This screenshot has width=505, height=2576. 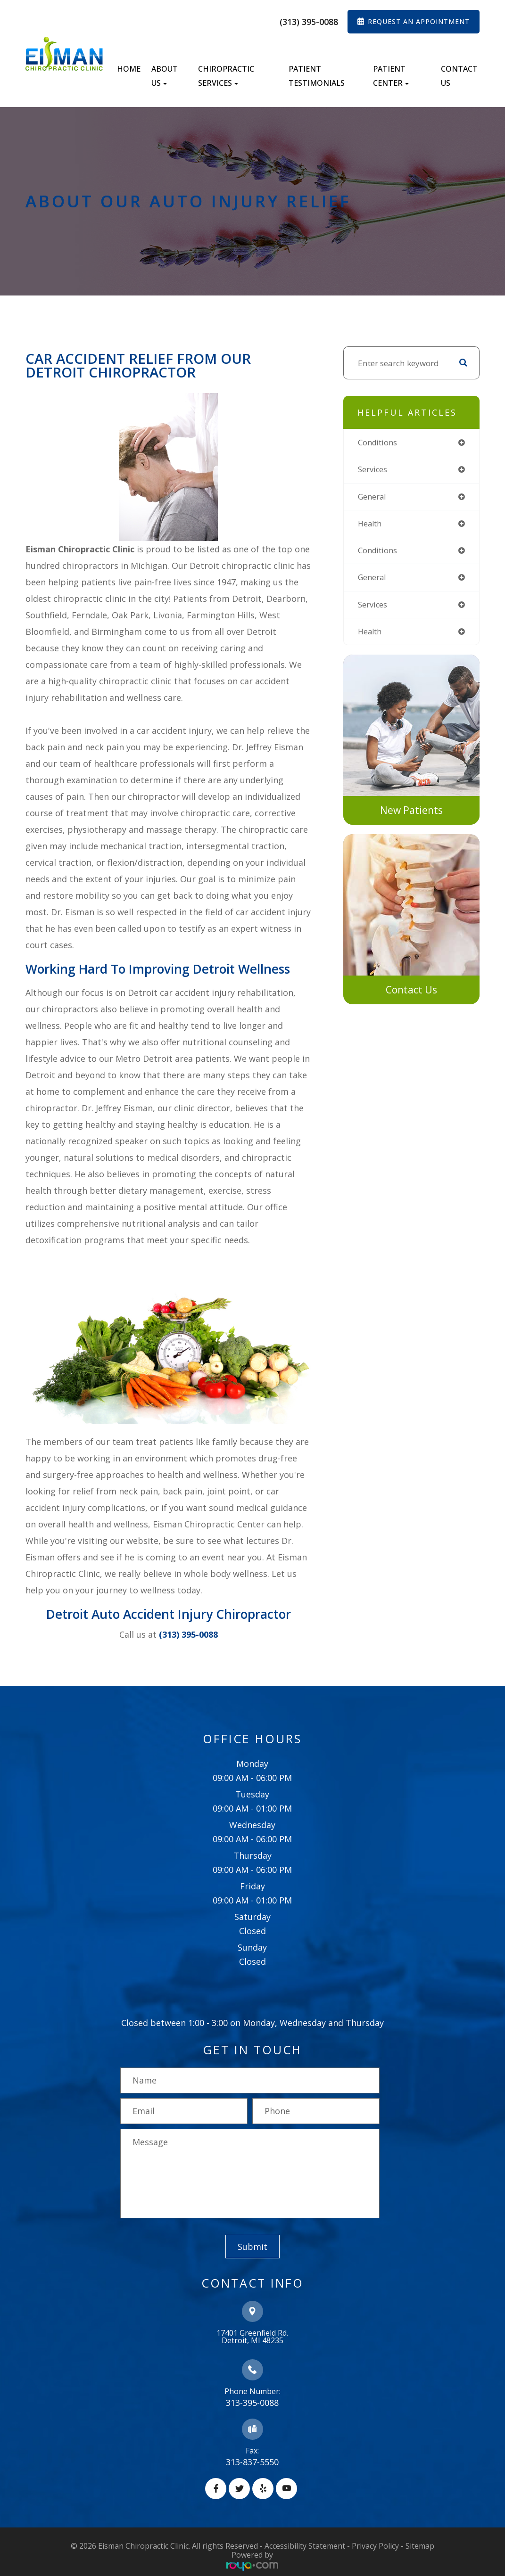 I want to click on Privacy Policy, so click(x=375, y=2546).